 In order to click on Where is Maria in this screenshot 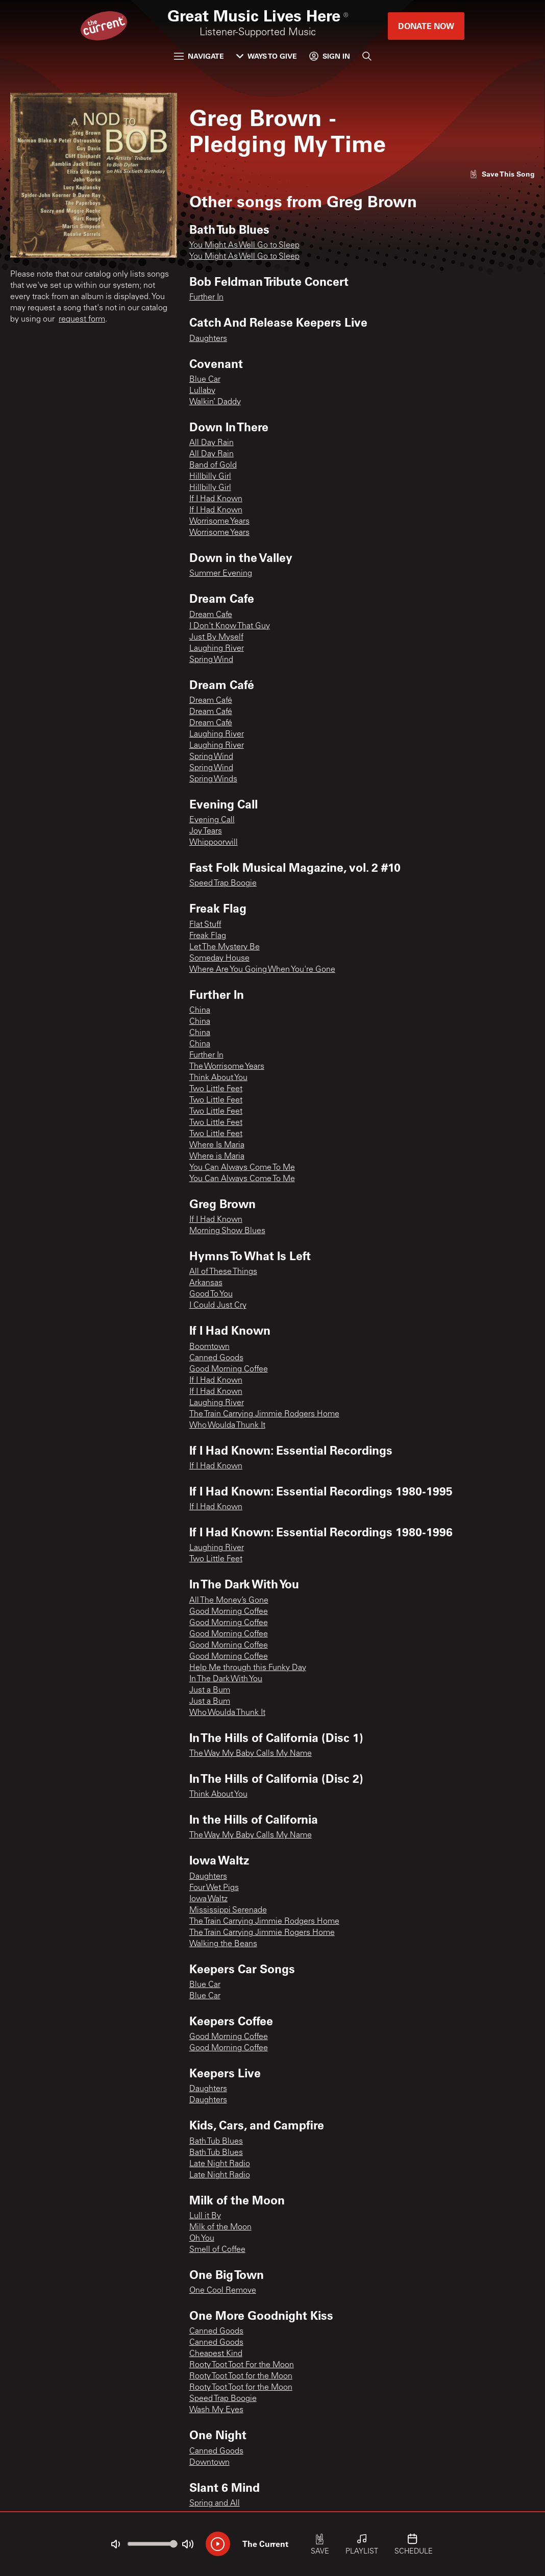, I will do `click(216, 1156)`.